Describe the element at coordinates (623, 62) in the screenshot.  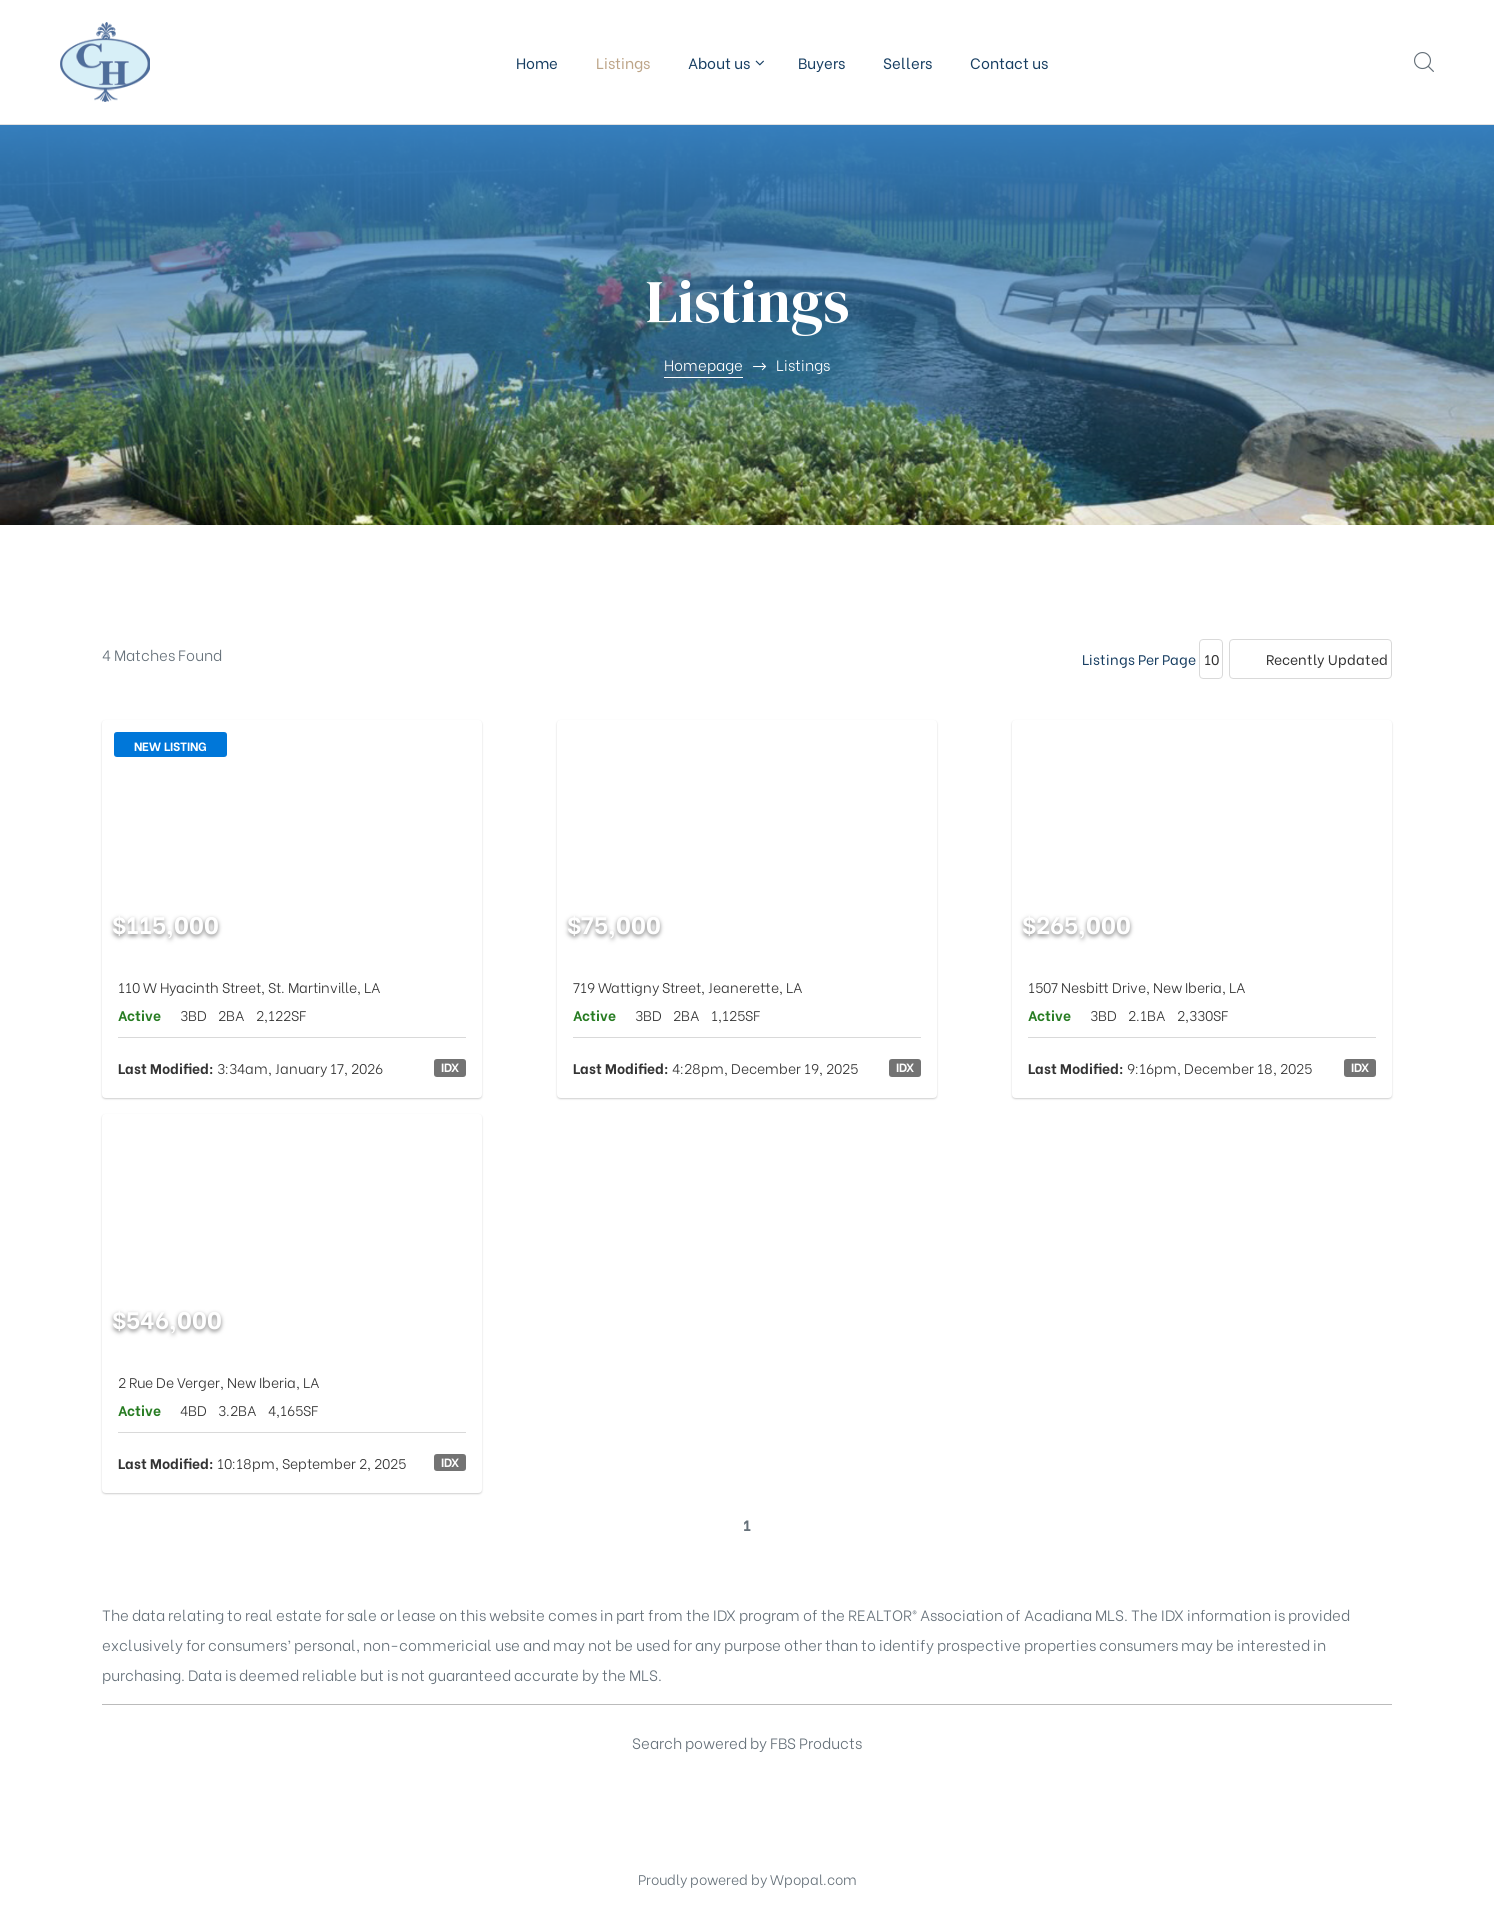
I see `Listings` at that location.